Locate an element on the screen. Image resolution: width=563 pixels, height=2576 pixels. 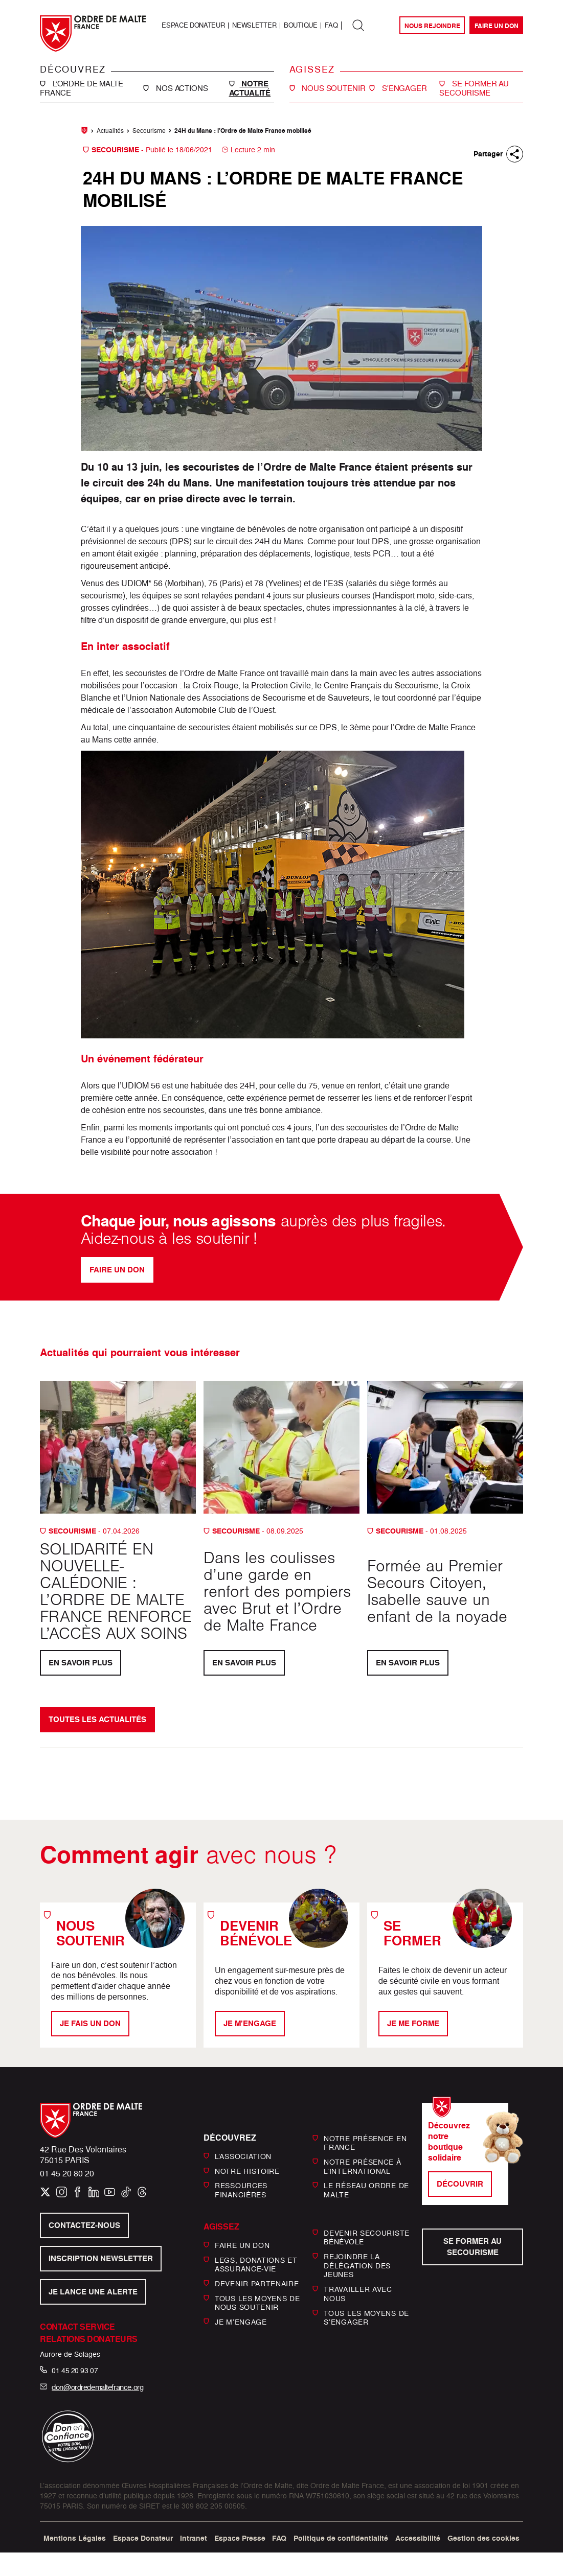
Je fais un don is located at coordinates (90, 2023).